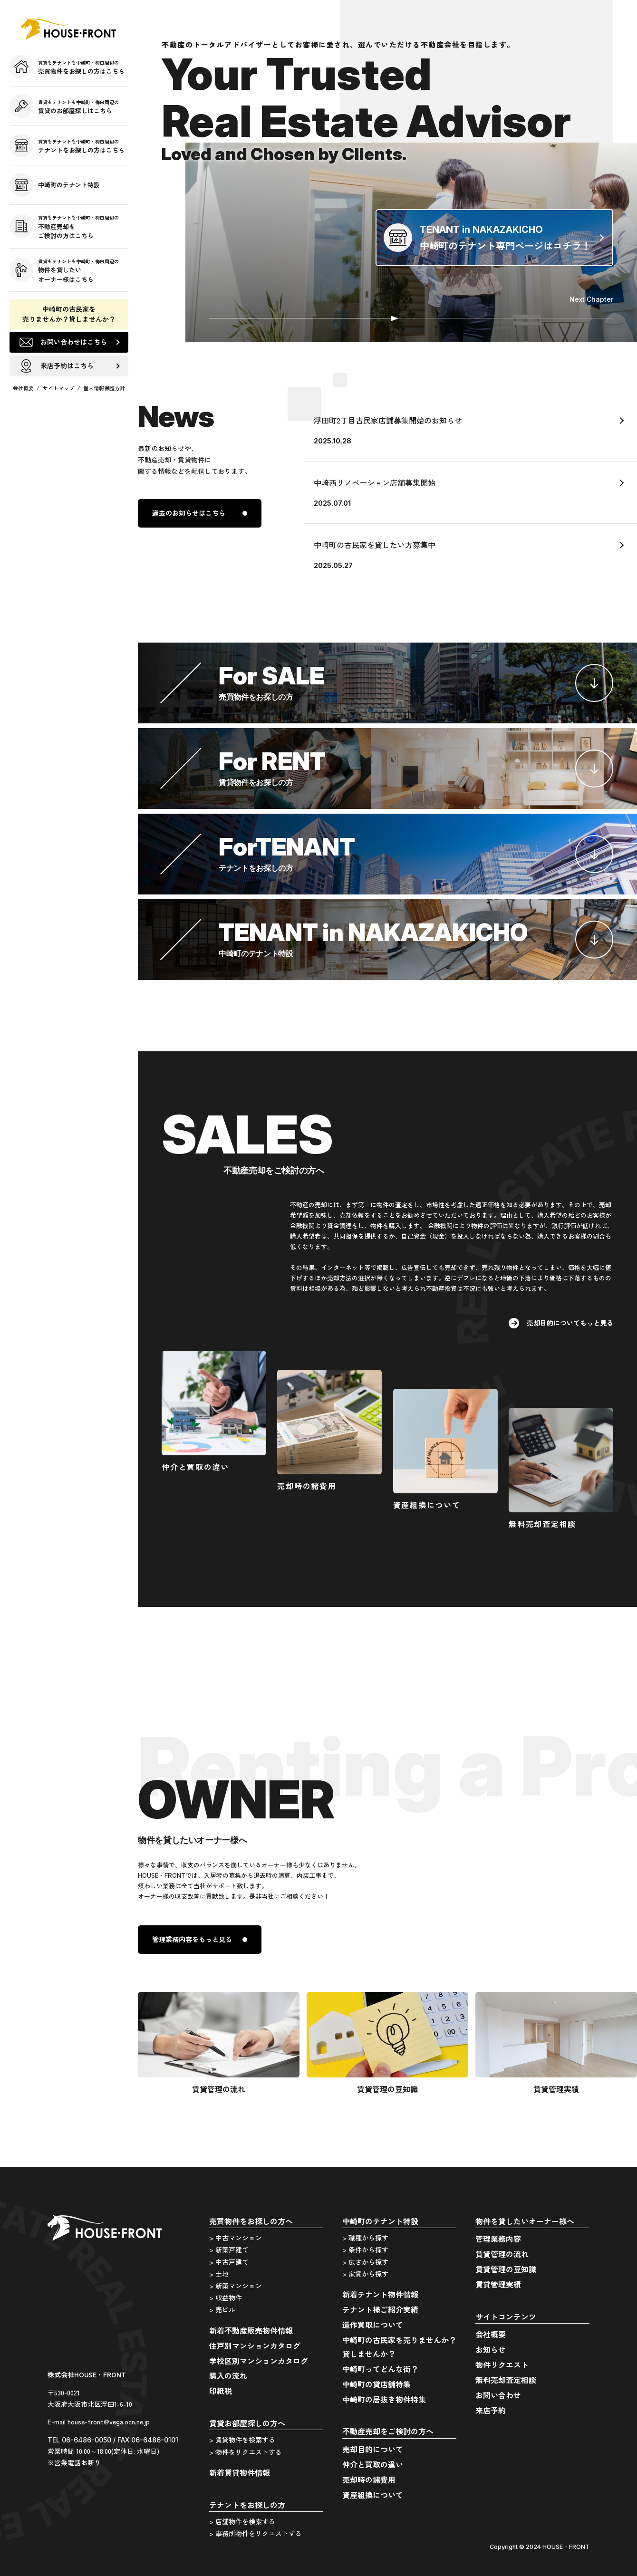  I want to click on 個人情報保護方針, so click(104, 388).